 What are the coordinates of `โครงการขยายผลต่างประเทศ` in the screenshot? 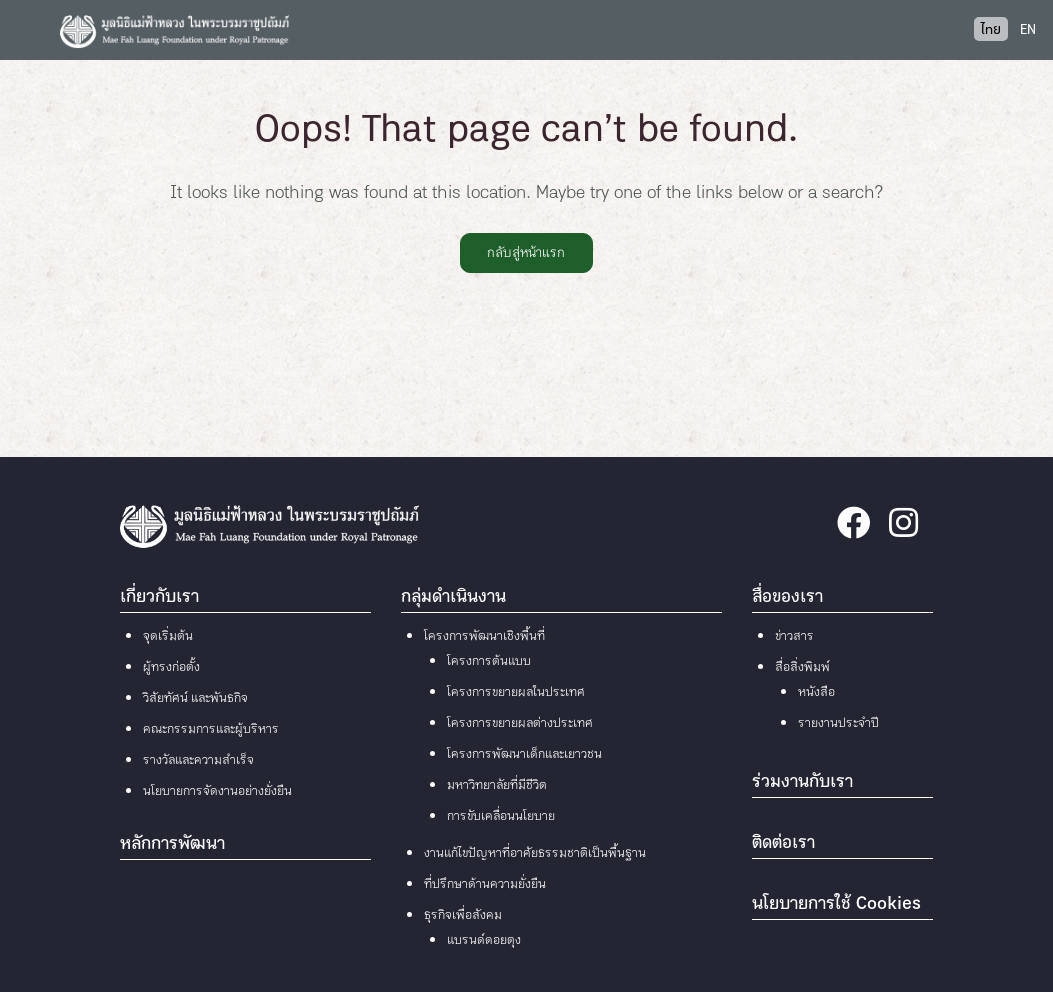 It's located at (520, 724).